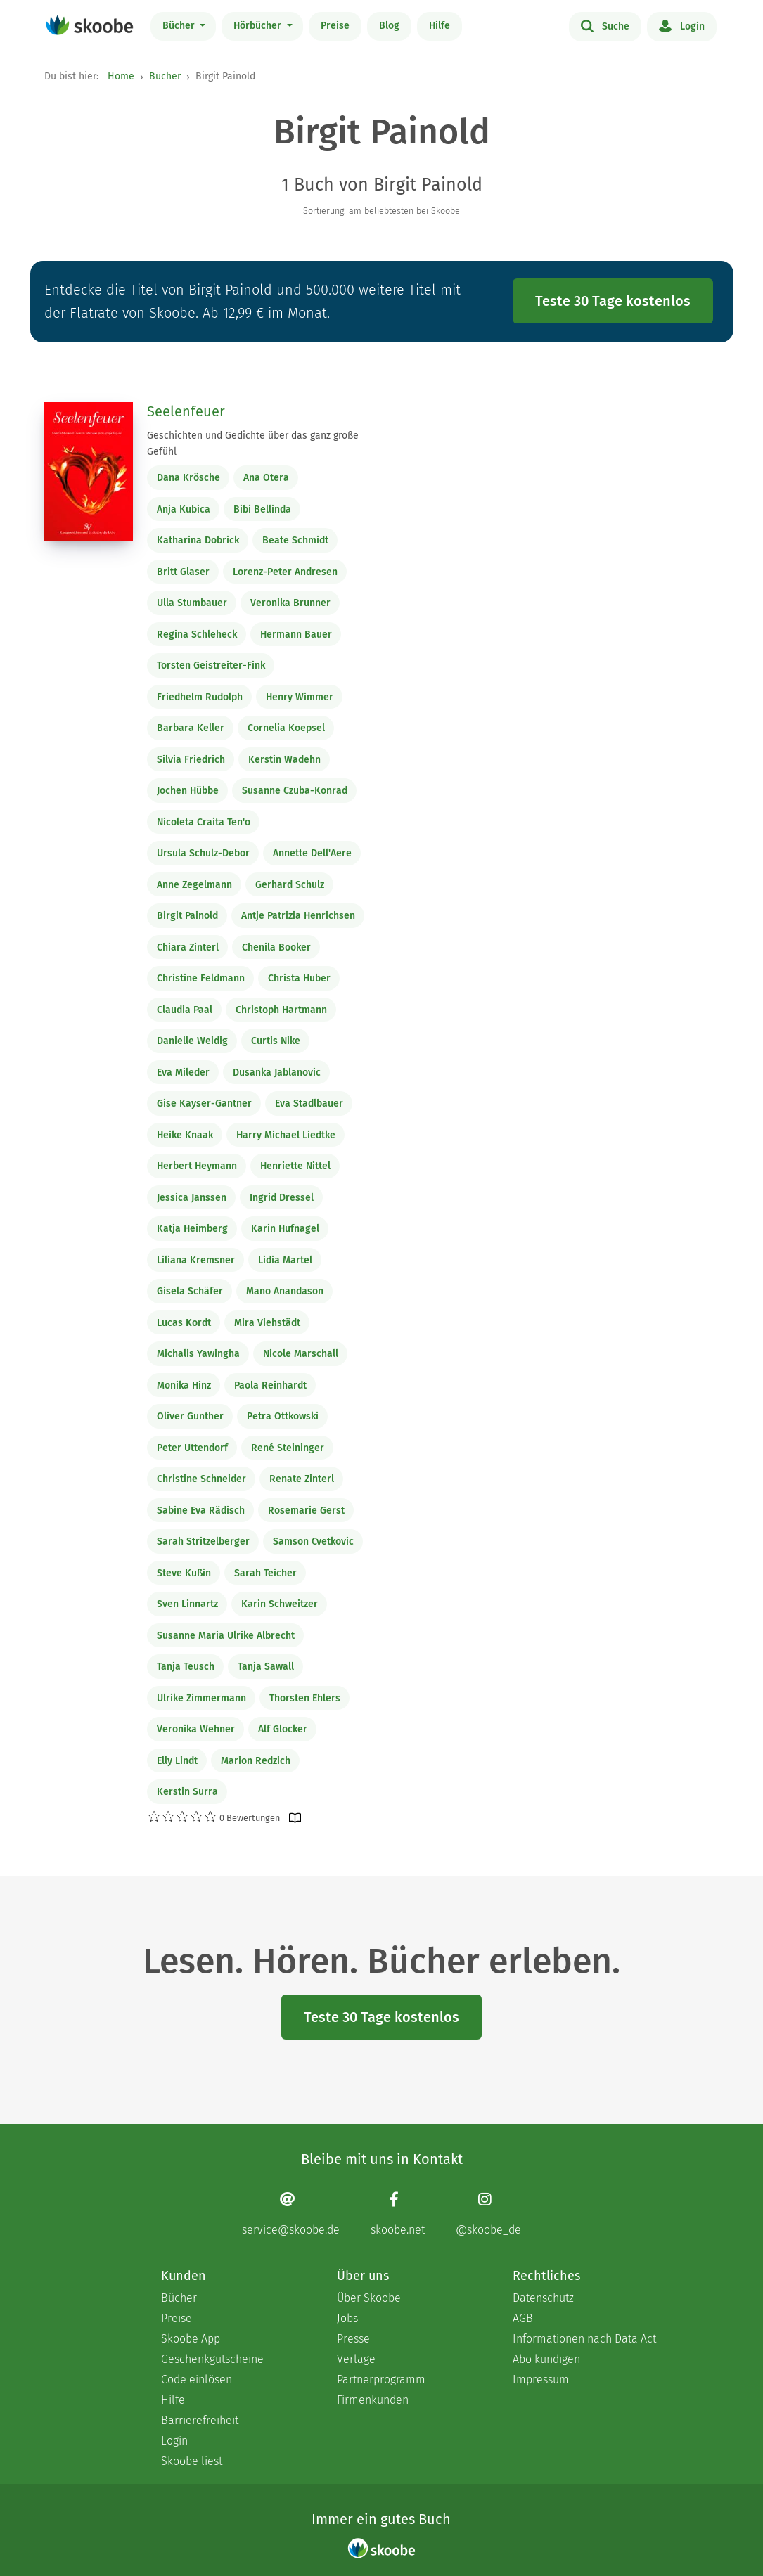  I want to click on Presse, so click(353, 2338).